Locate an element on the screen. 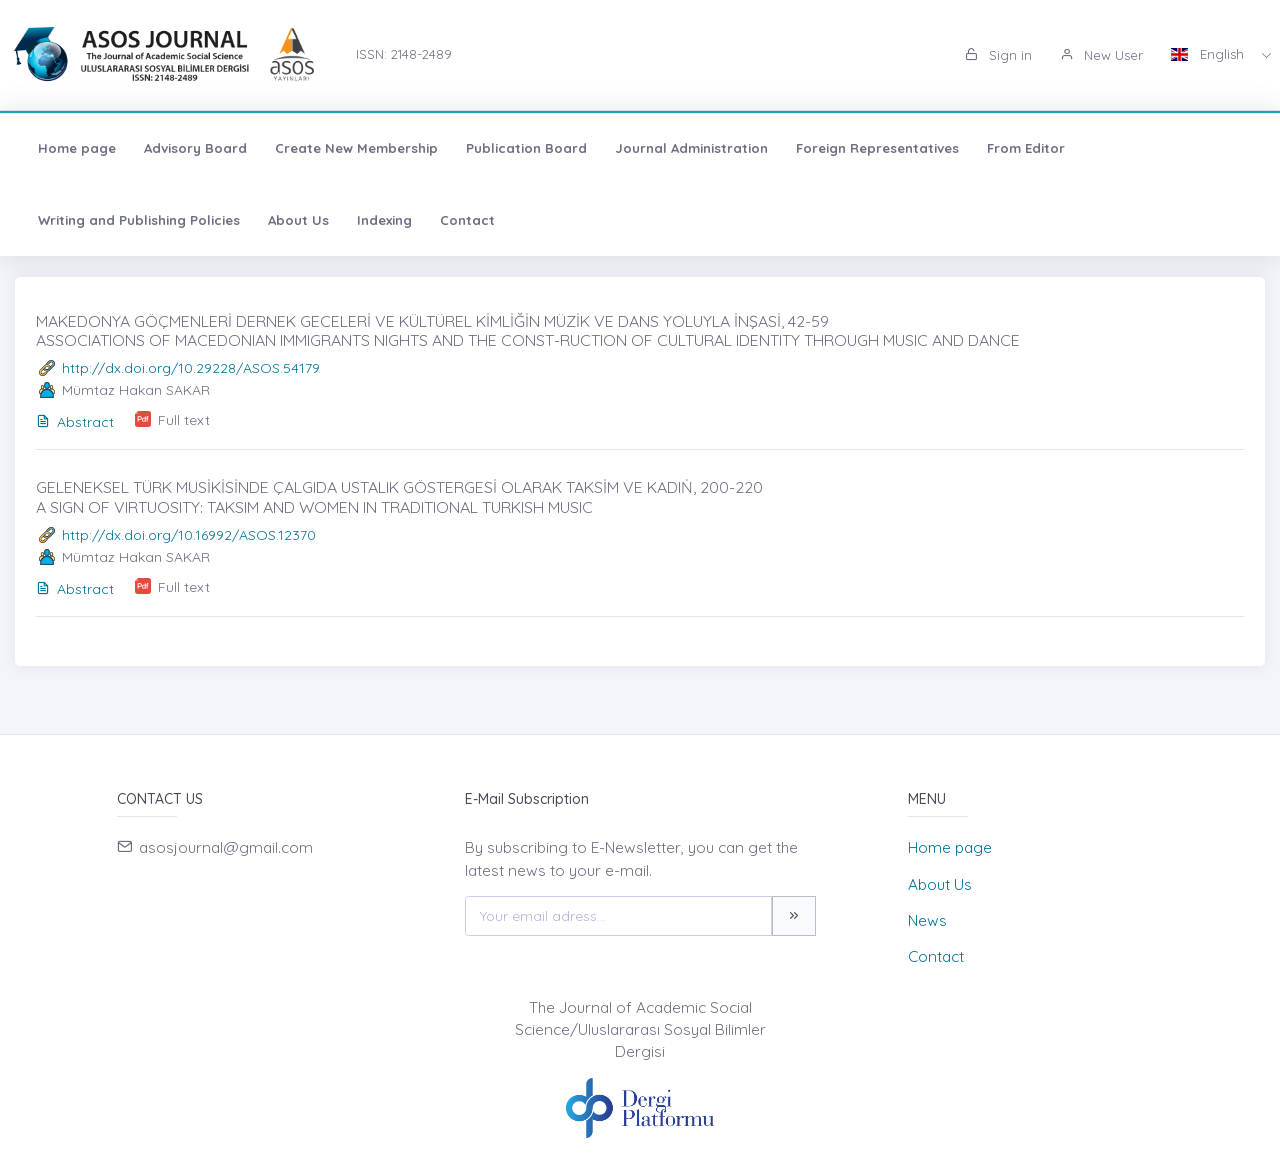 The width and height of the screenshot is (1280, 1159). Foreign Representatives is located at coordinates (877, 148).